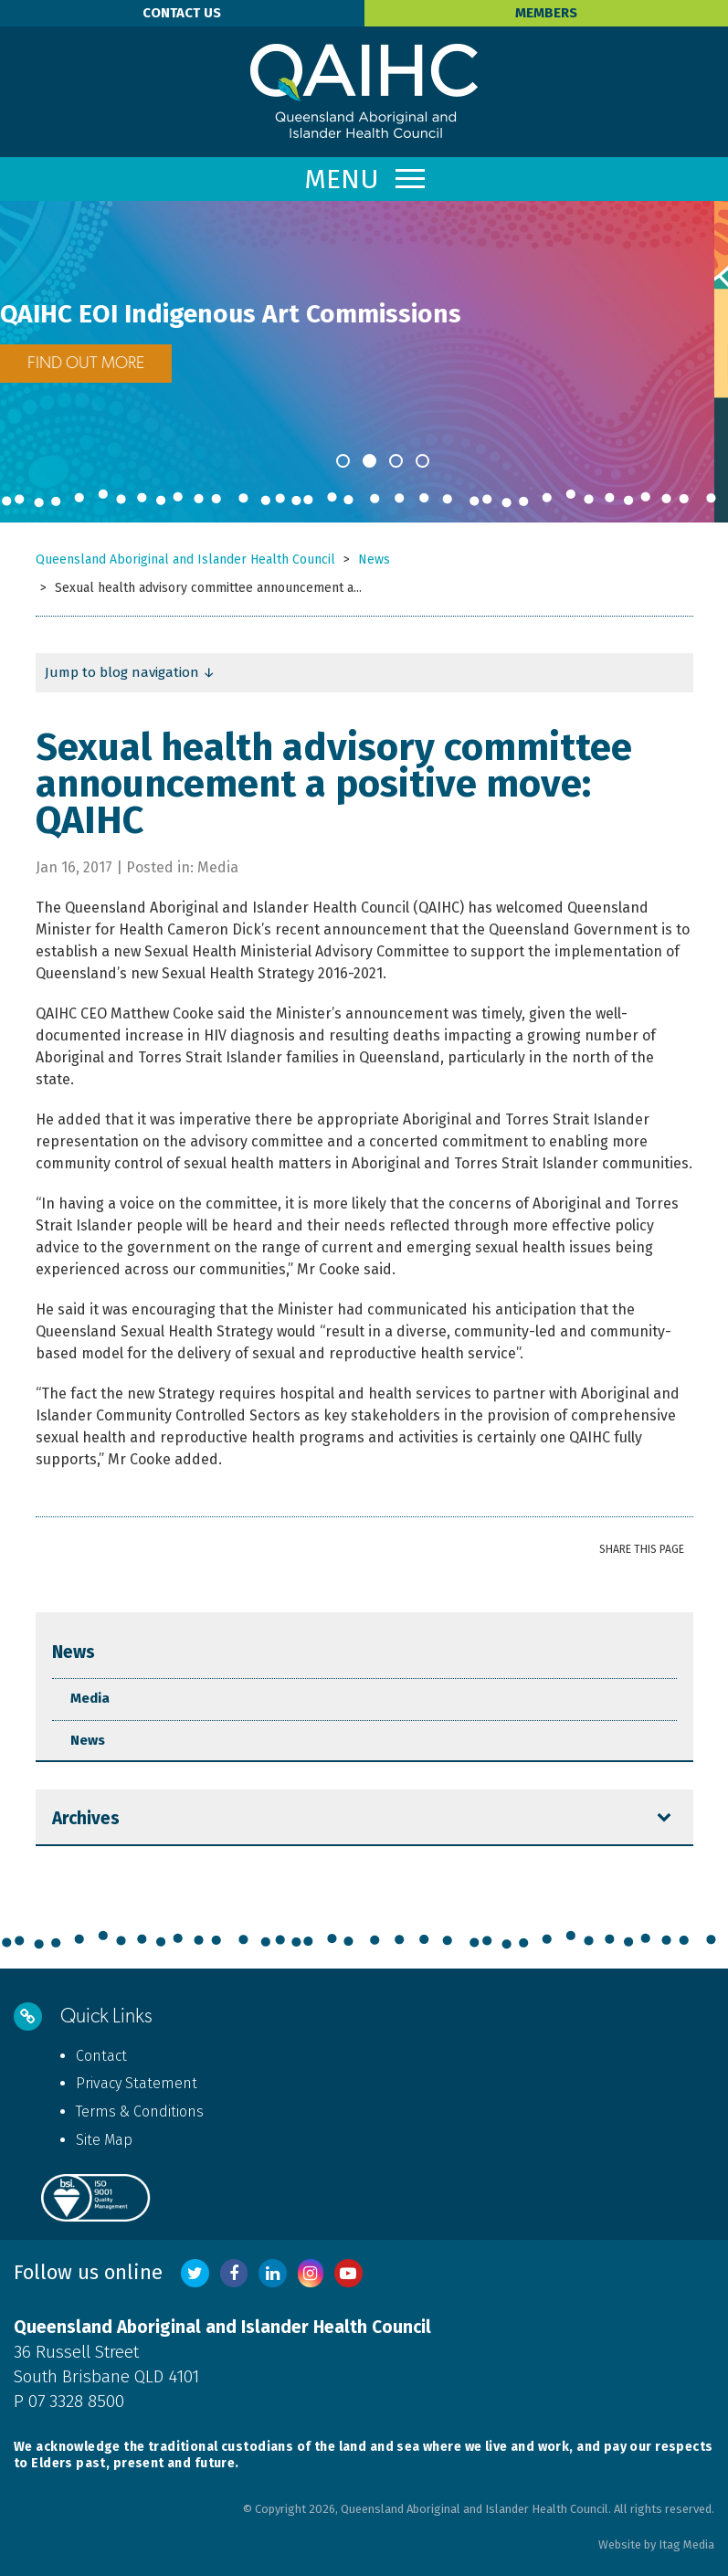  Describe the element at coordinates (686, 2544) in the screenshot. I see `Itag Media` at that location.